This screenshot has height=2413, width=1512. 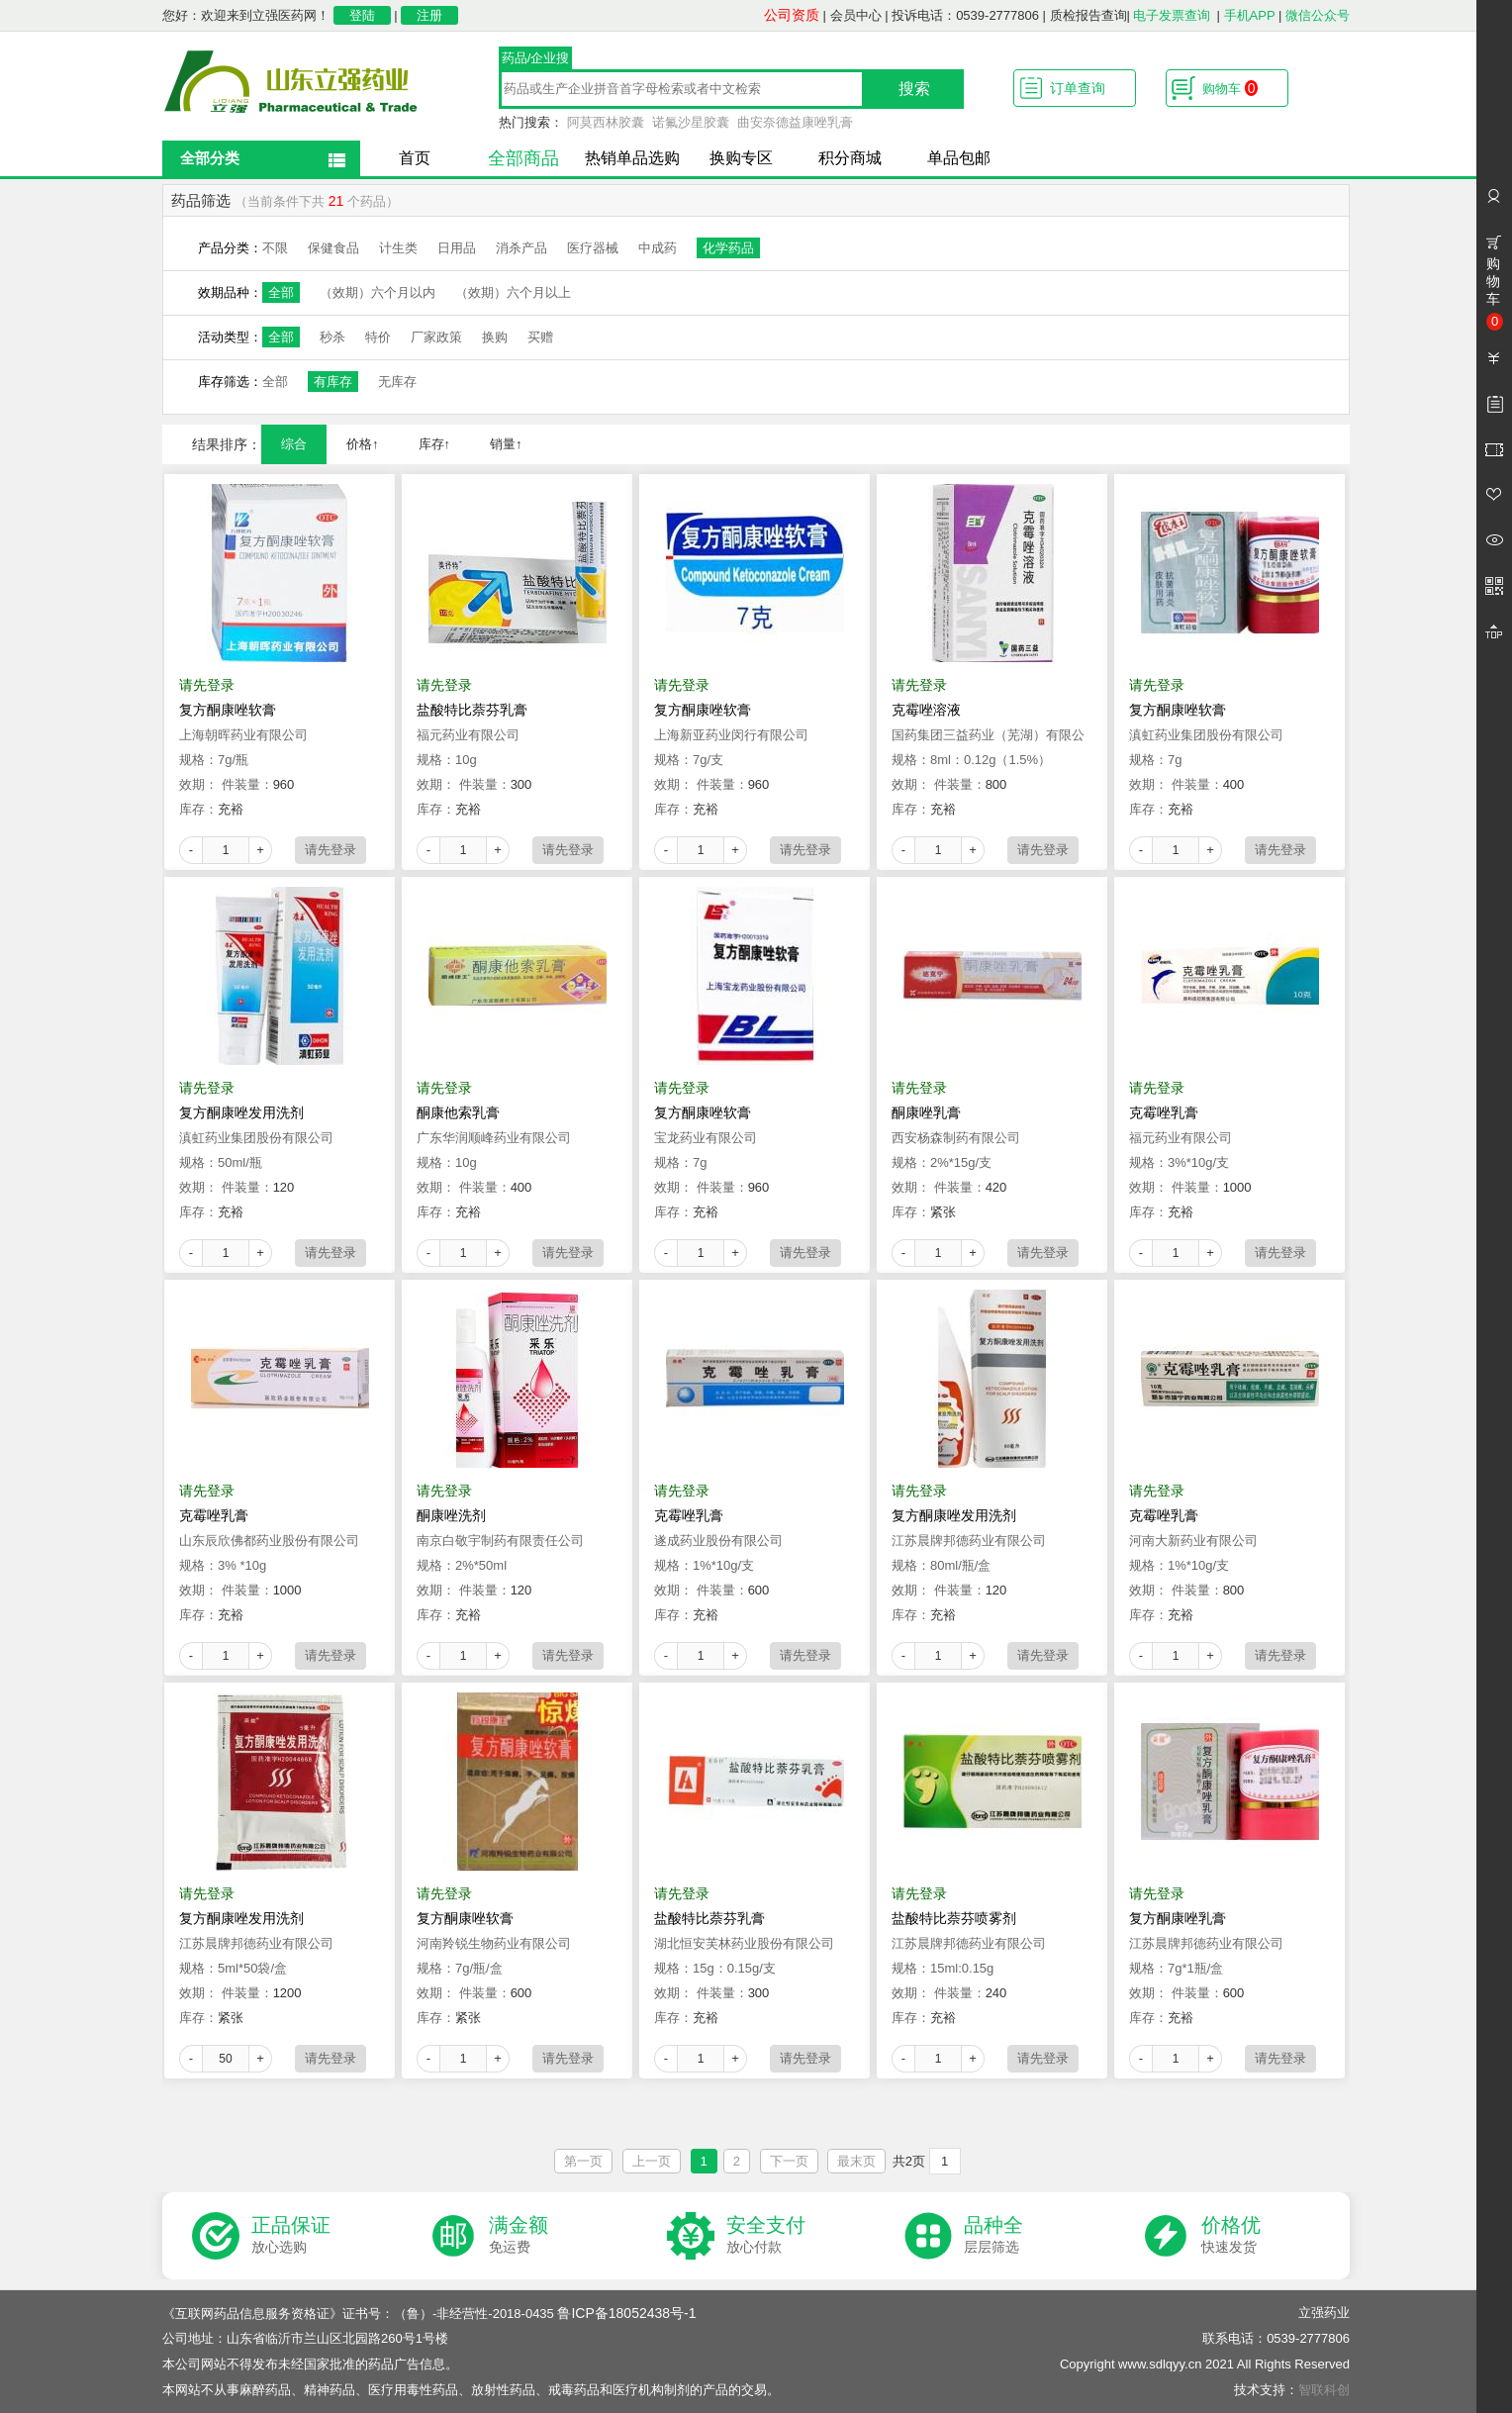 I want to click on 药品/企业搜索, so click(x=536, y=60).